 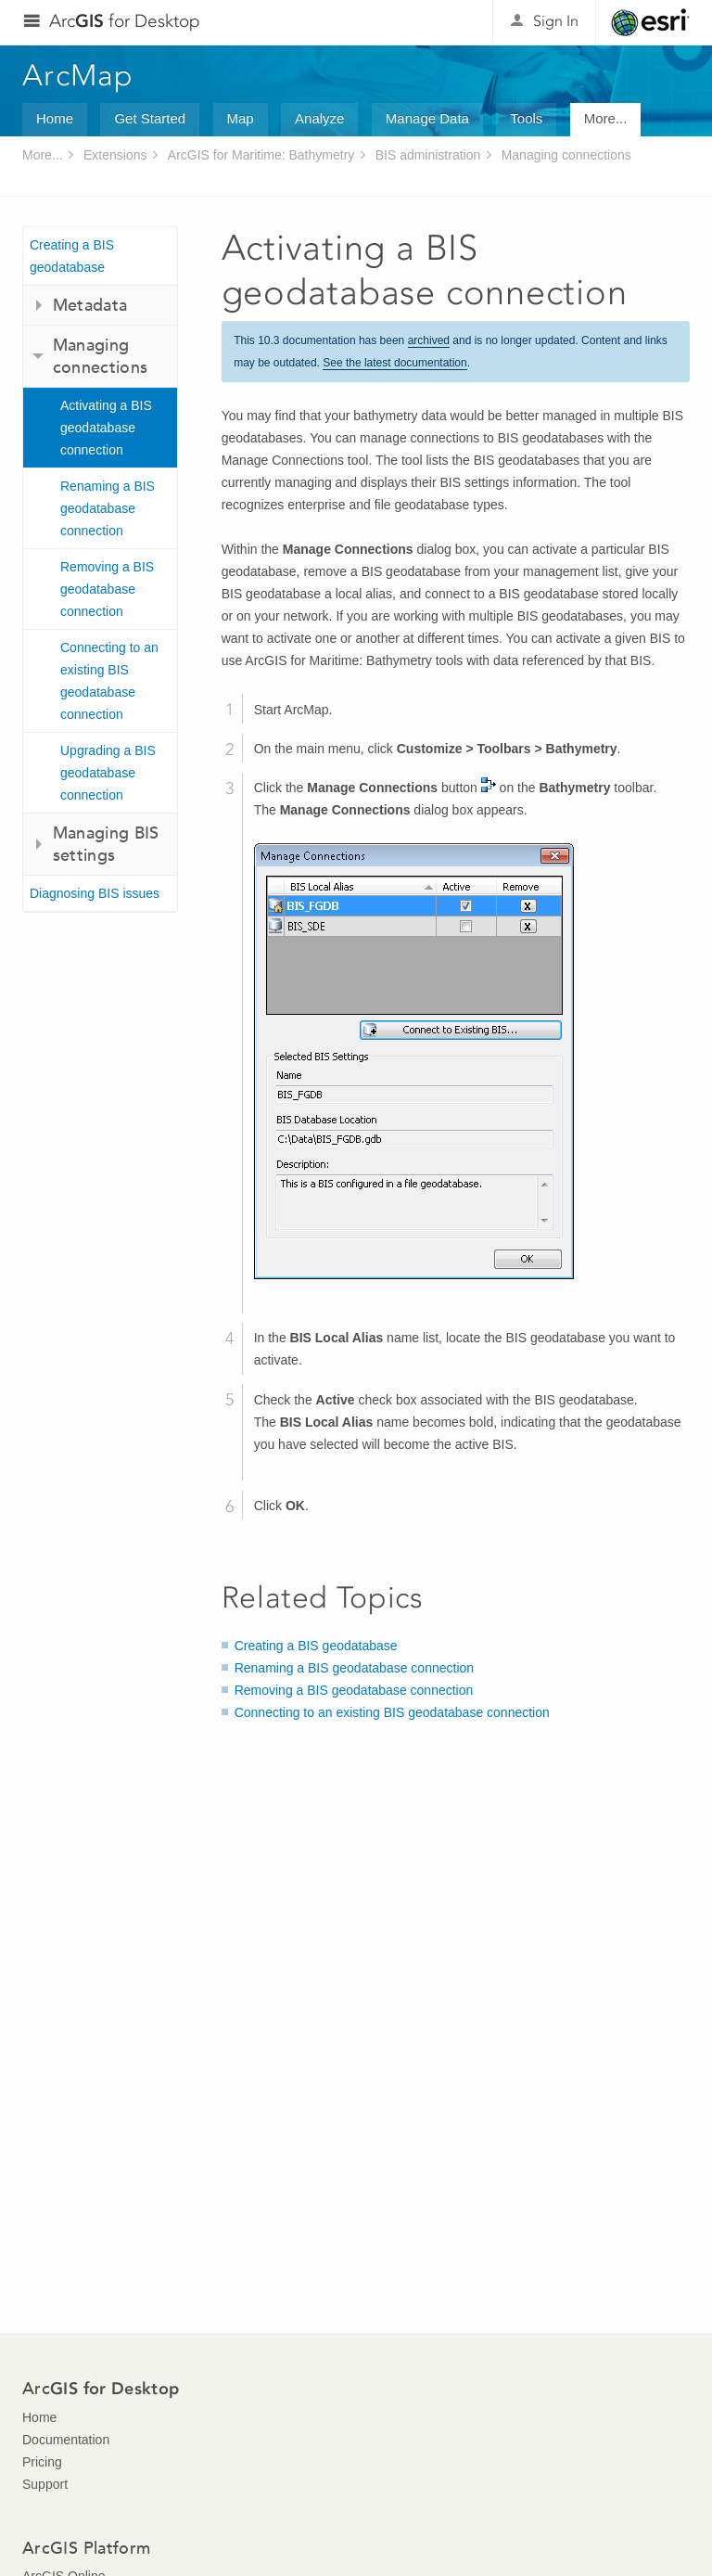 What do you see at coordinates (261, 154) in the screenshot?
I see `ArcGIS for Maritime: Bathymetry` at bounding box center [261, 154].